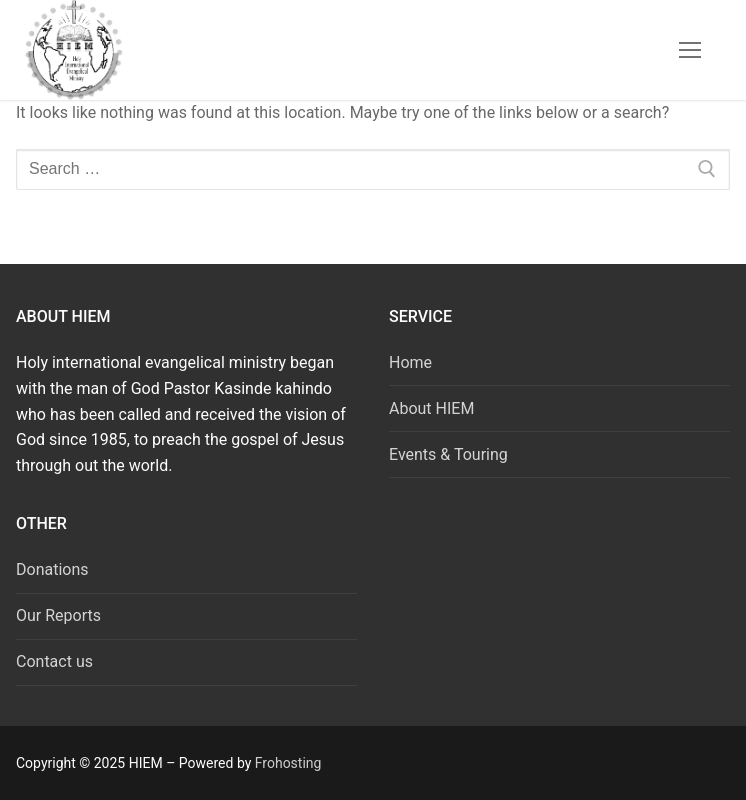 The image size is (746, 800). What do you see at coordinates (431, 408) in the screenshot?
I see `About HIEM` at bounding box center [431, 408].